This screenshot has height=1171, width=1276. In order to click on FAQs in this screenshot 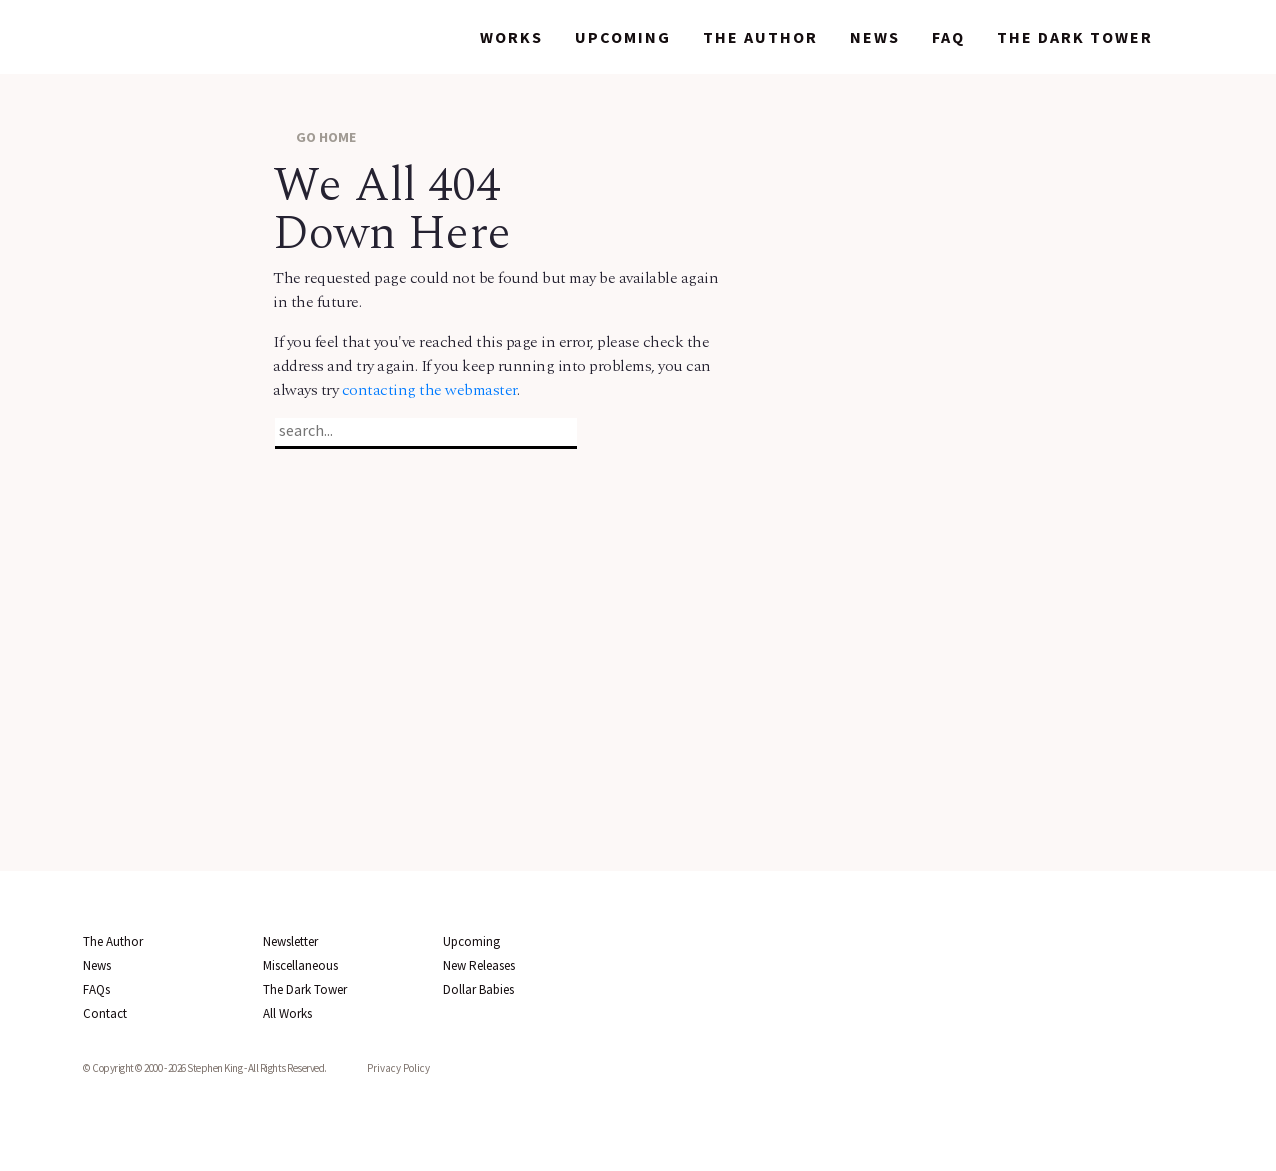, I will do `click(96, 989)`.